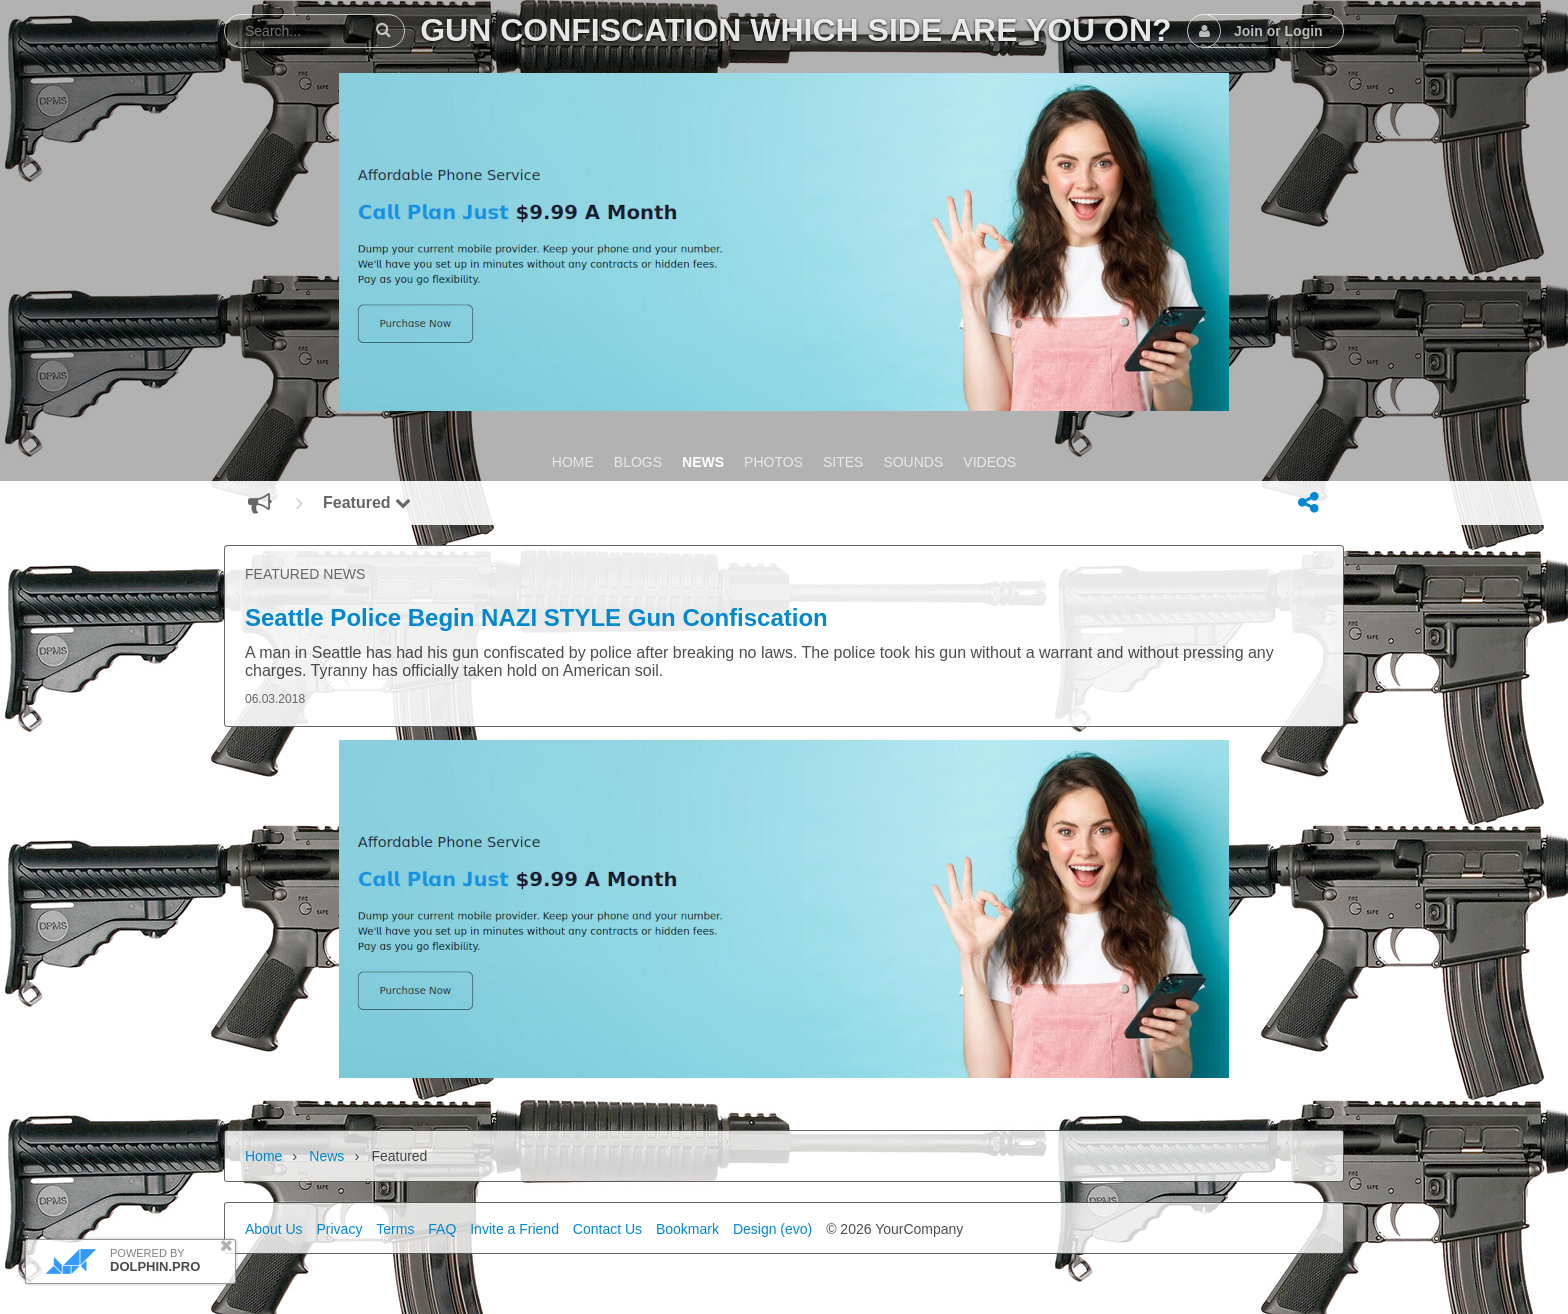  I want to click on Terms, so click(395, 1229).